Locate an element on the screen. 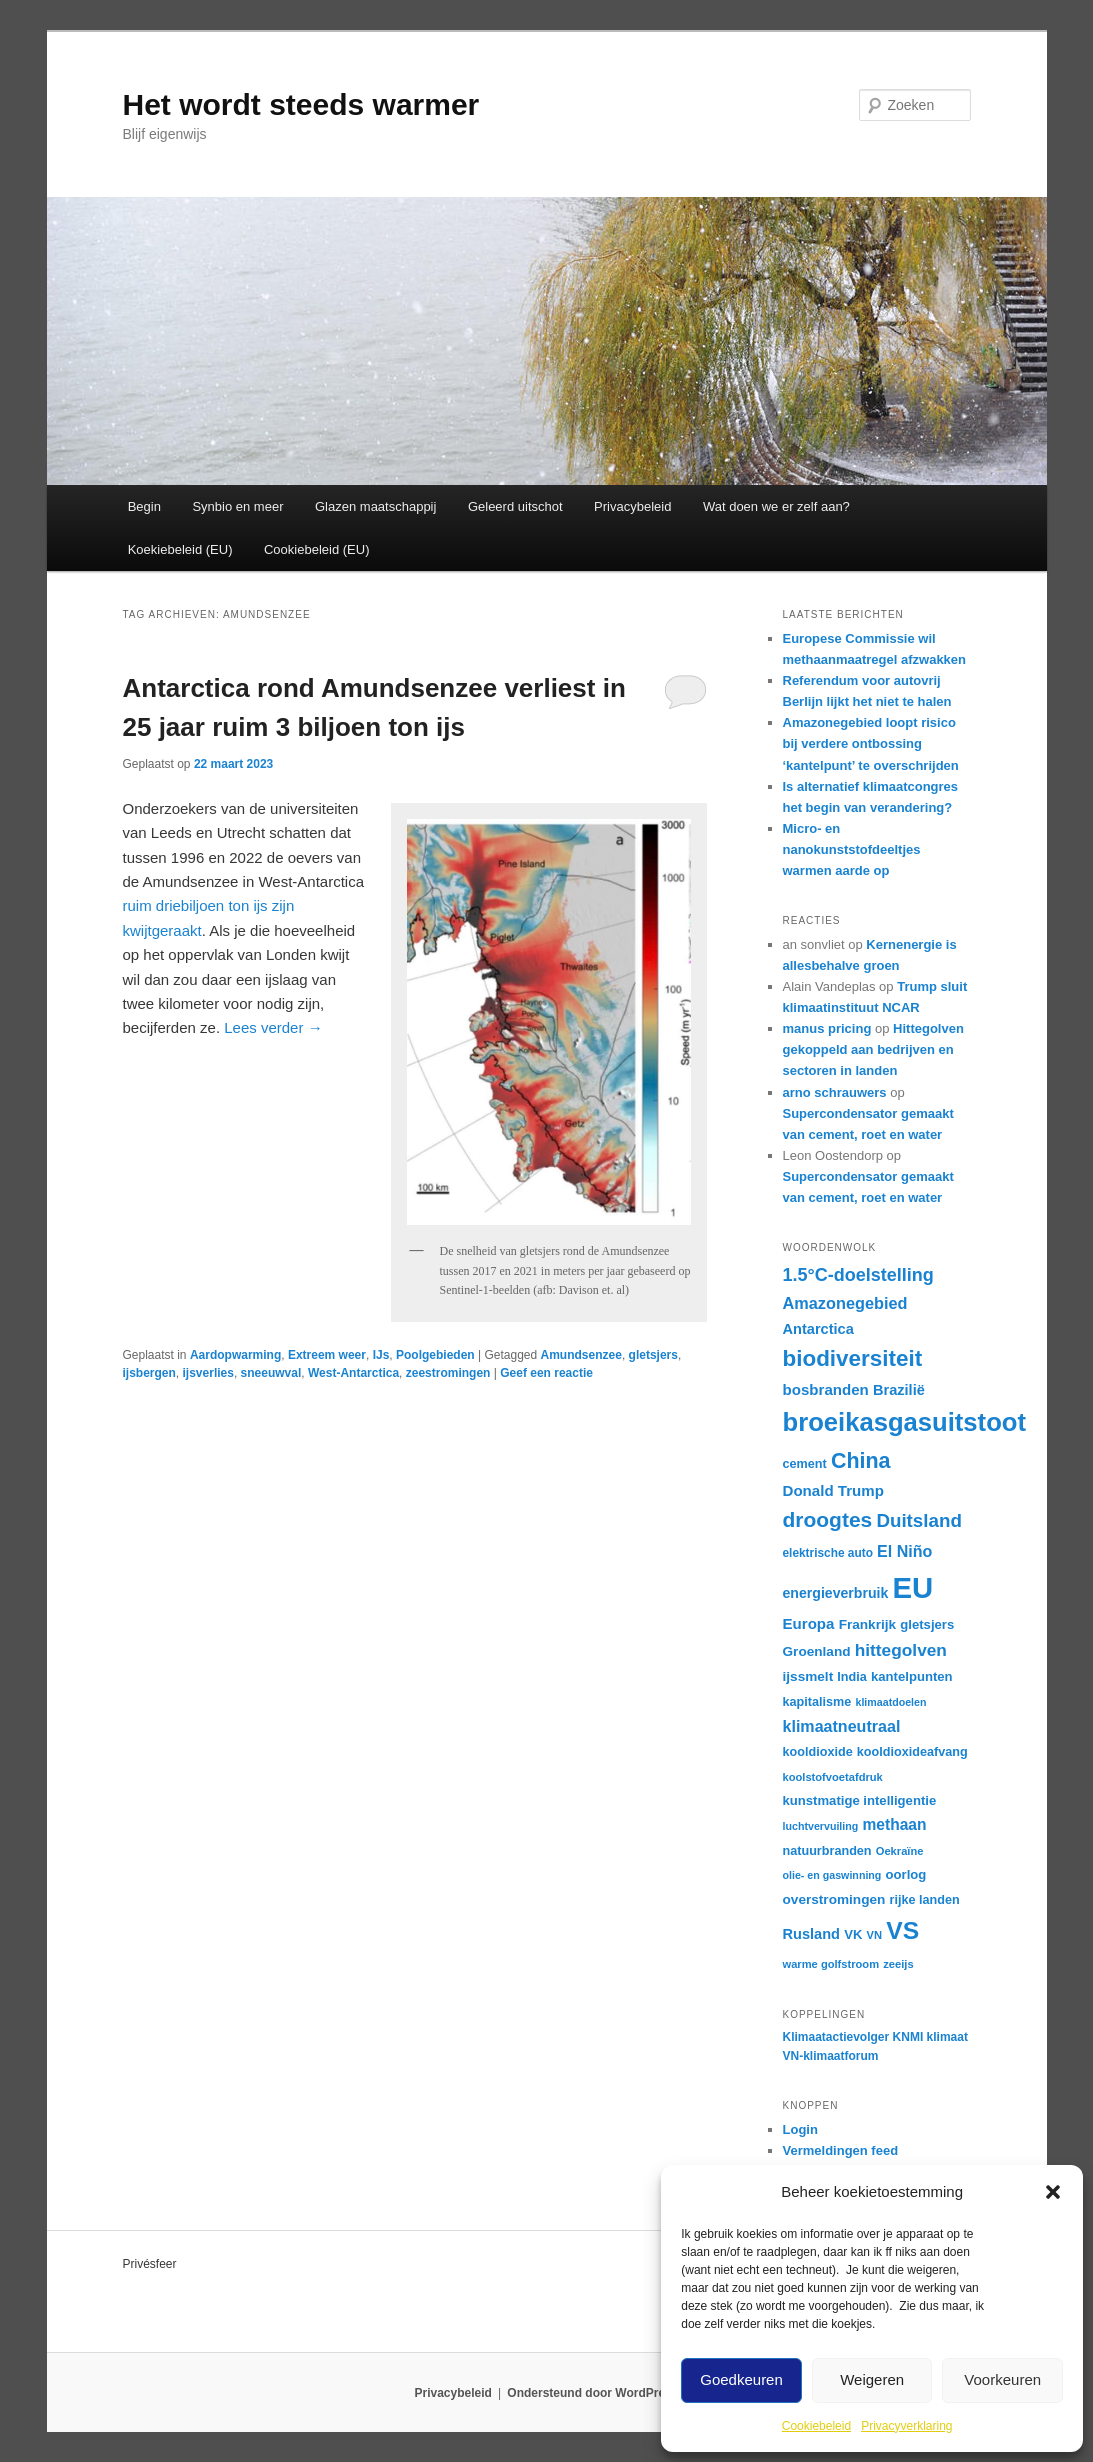 The width and height of the screenshot is (1093, 2462). Lees verder is located at coordinates (273, 1027).